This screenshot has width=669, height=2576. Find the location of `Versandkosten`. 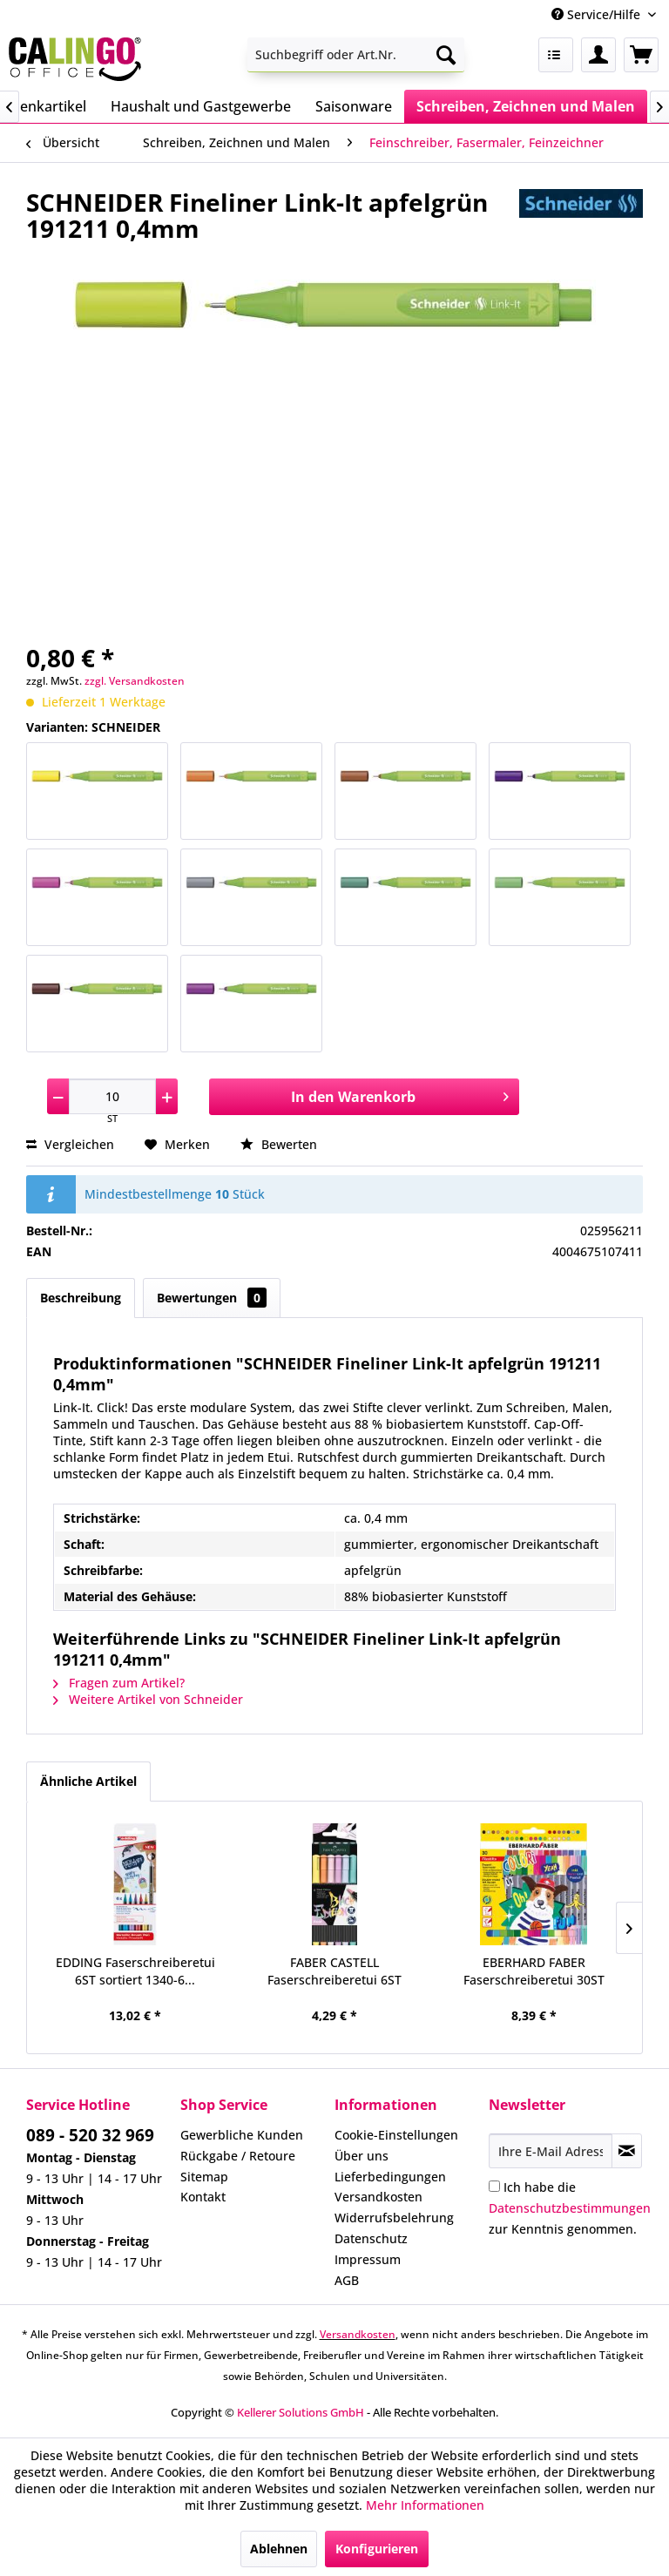

Versandkosten is located at coordinates (378, 2196).